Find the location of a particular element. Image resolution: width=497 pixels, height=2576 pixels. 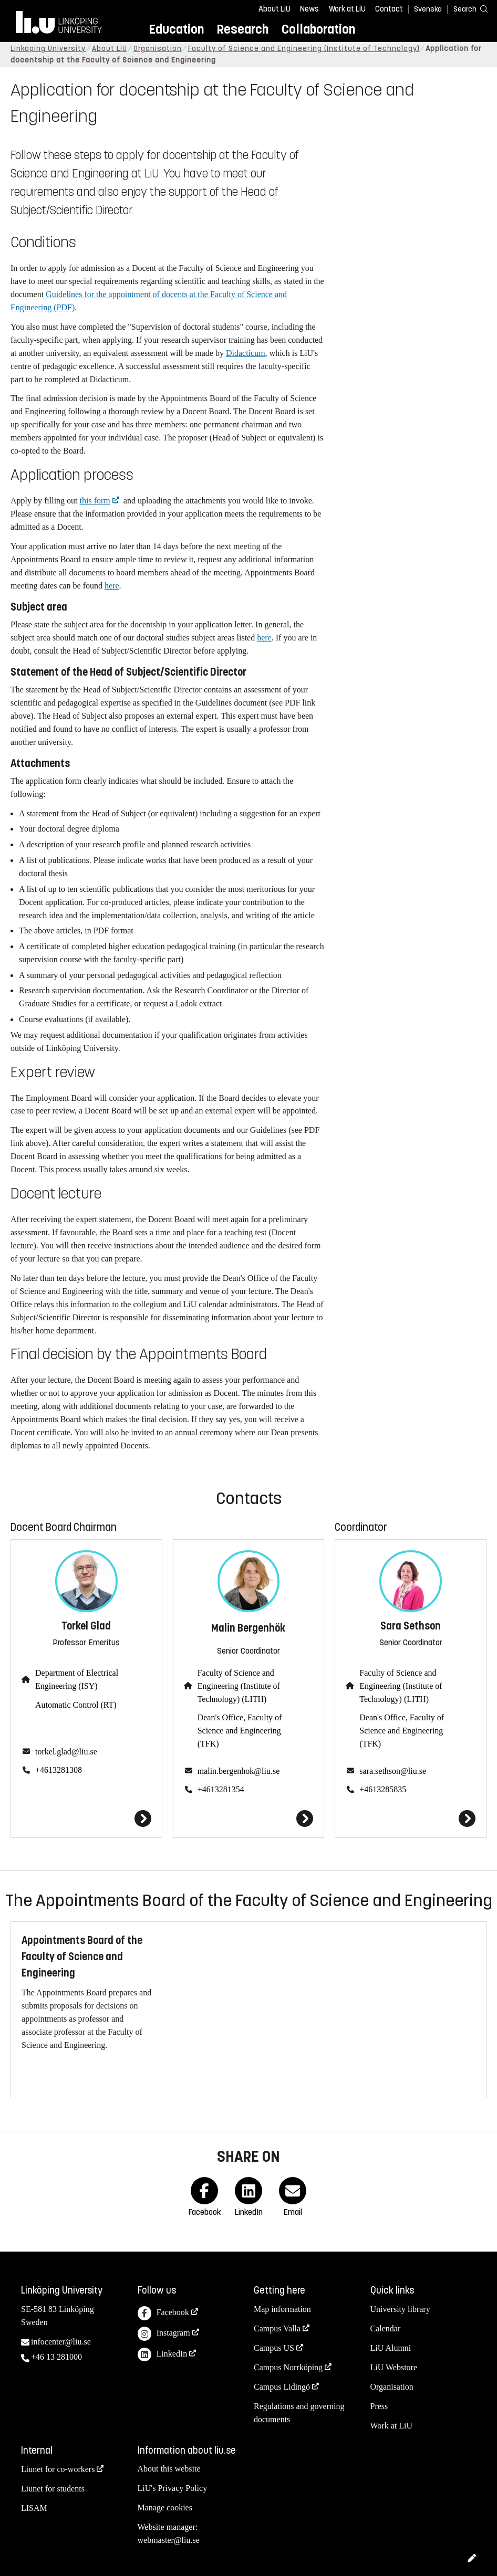

Map information is located at coordinates (282, 2309).